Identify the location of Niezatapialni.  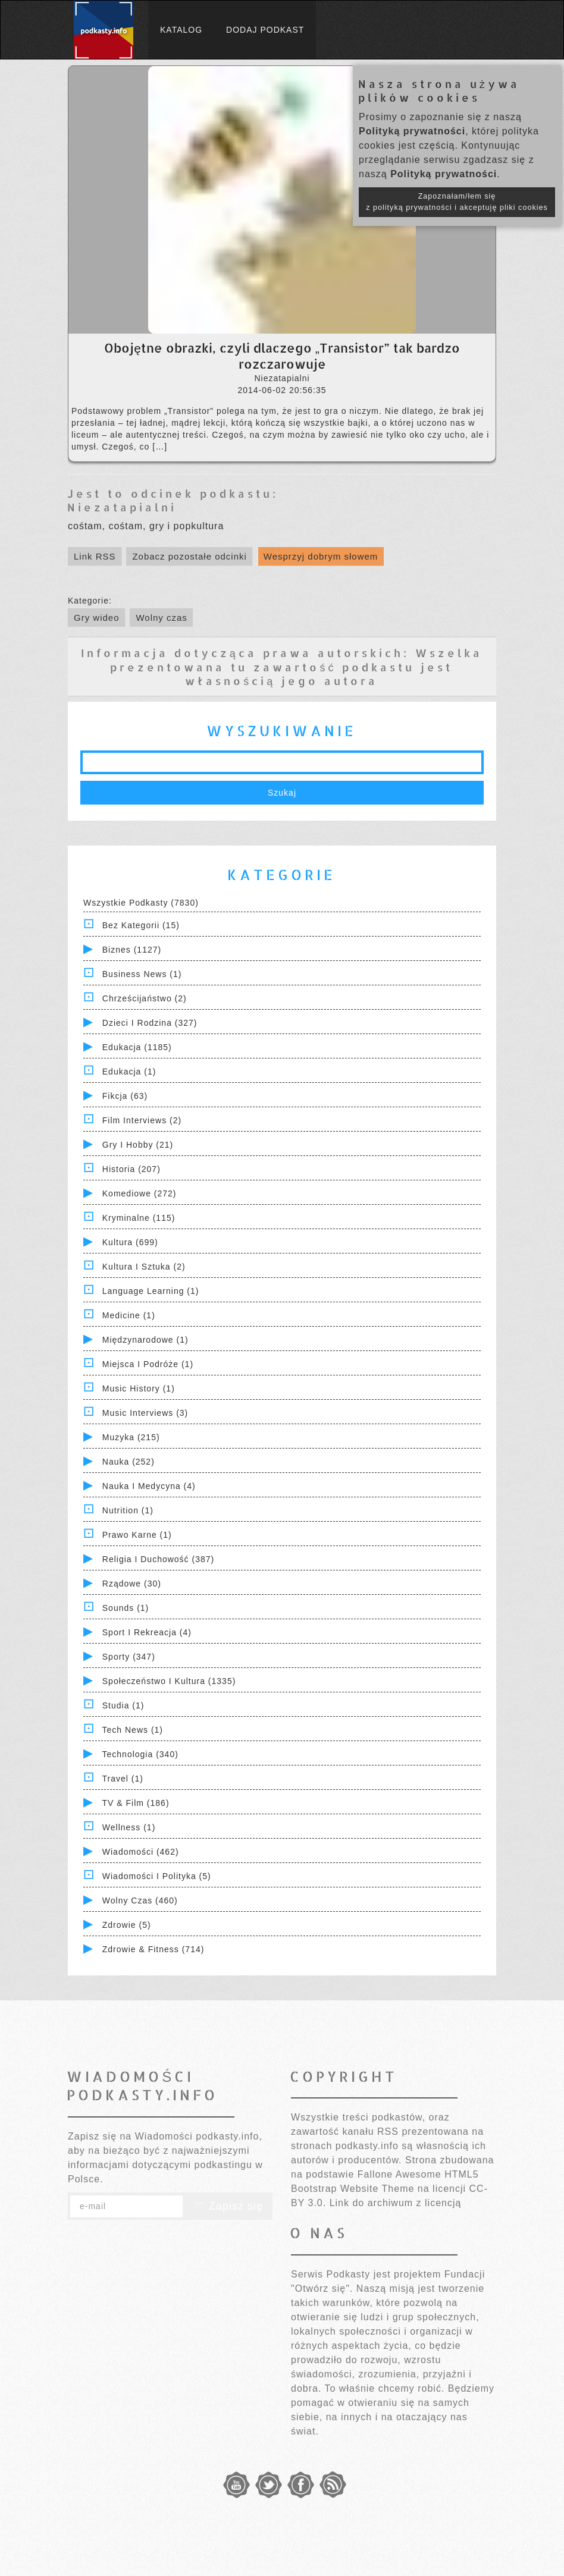
(122, 507).